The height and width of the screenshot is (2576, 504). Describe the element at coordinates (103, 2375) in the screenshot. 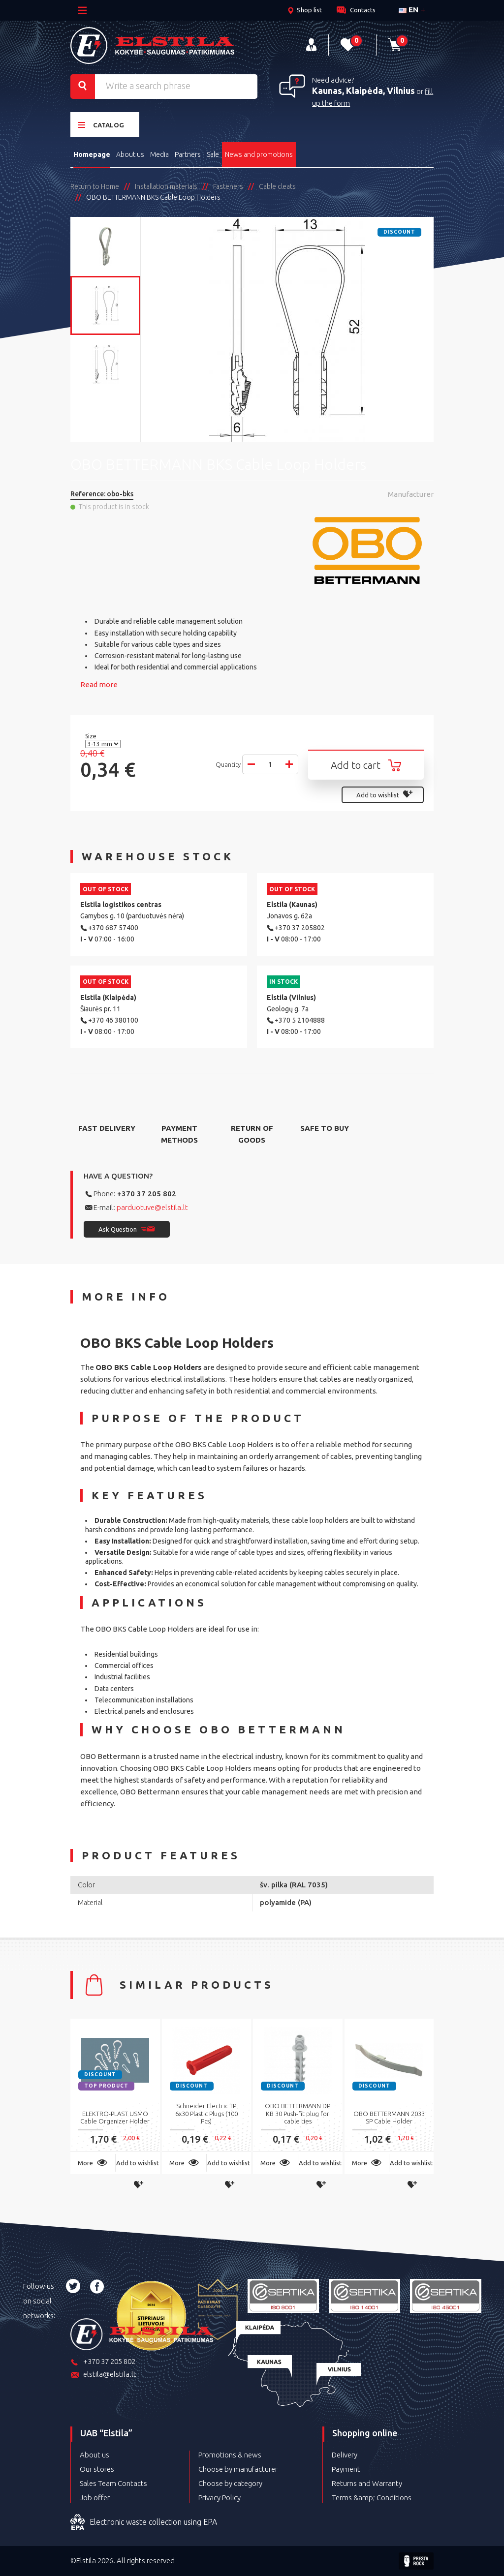

I see `elstila@elstila.lt` at that location.